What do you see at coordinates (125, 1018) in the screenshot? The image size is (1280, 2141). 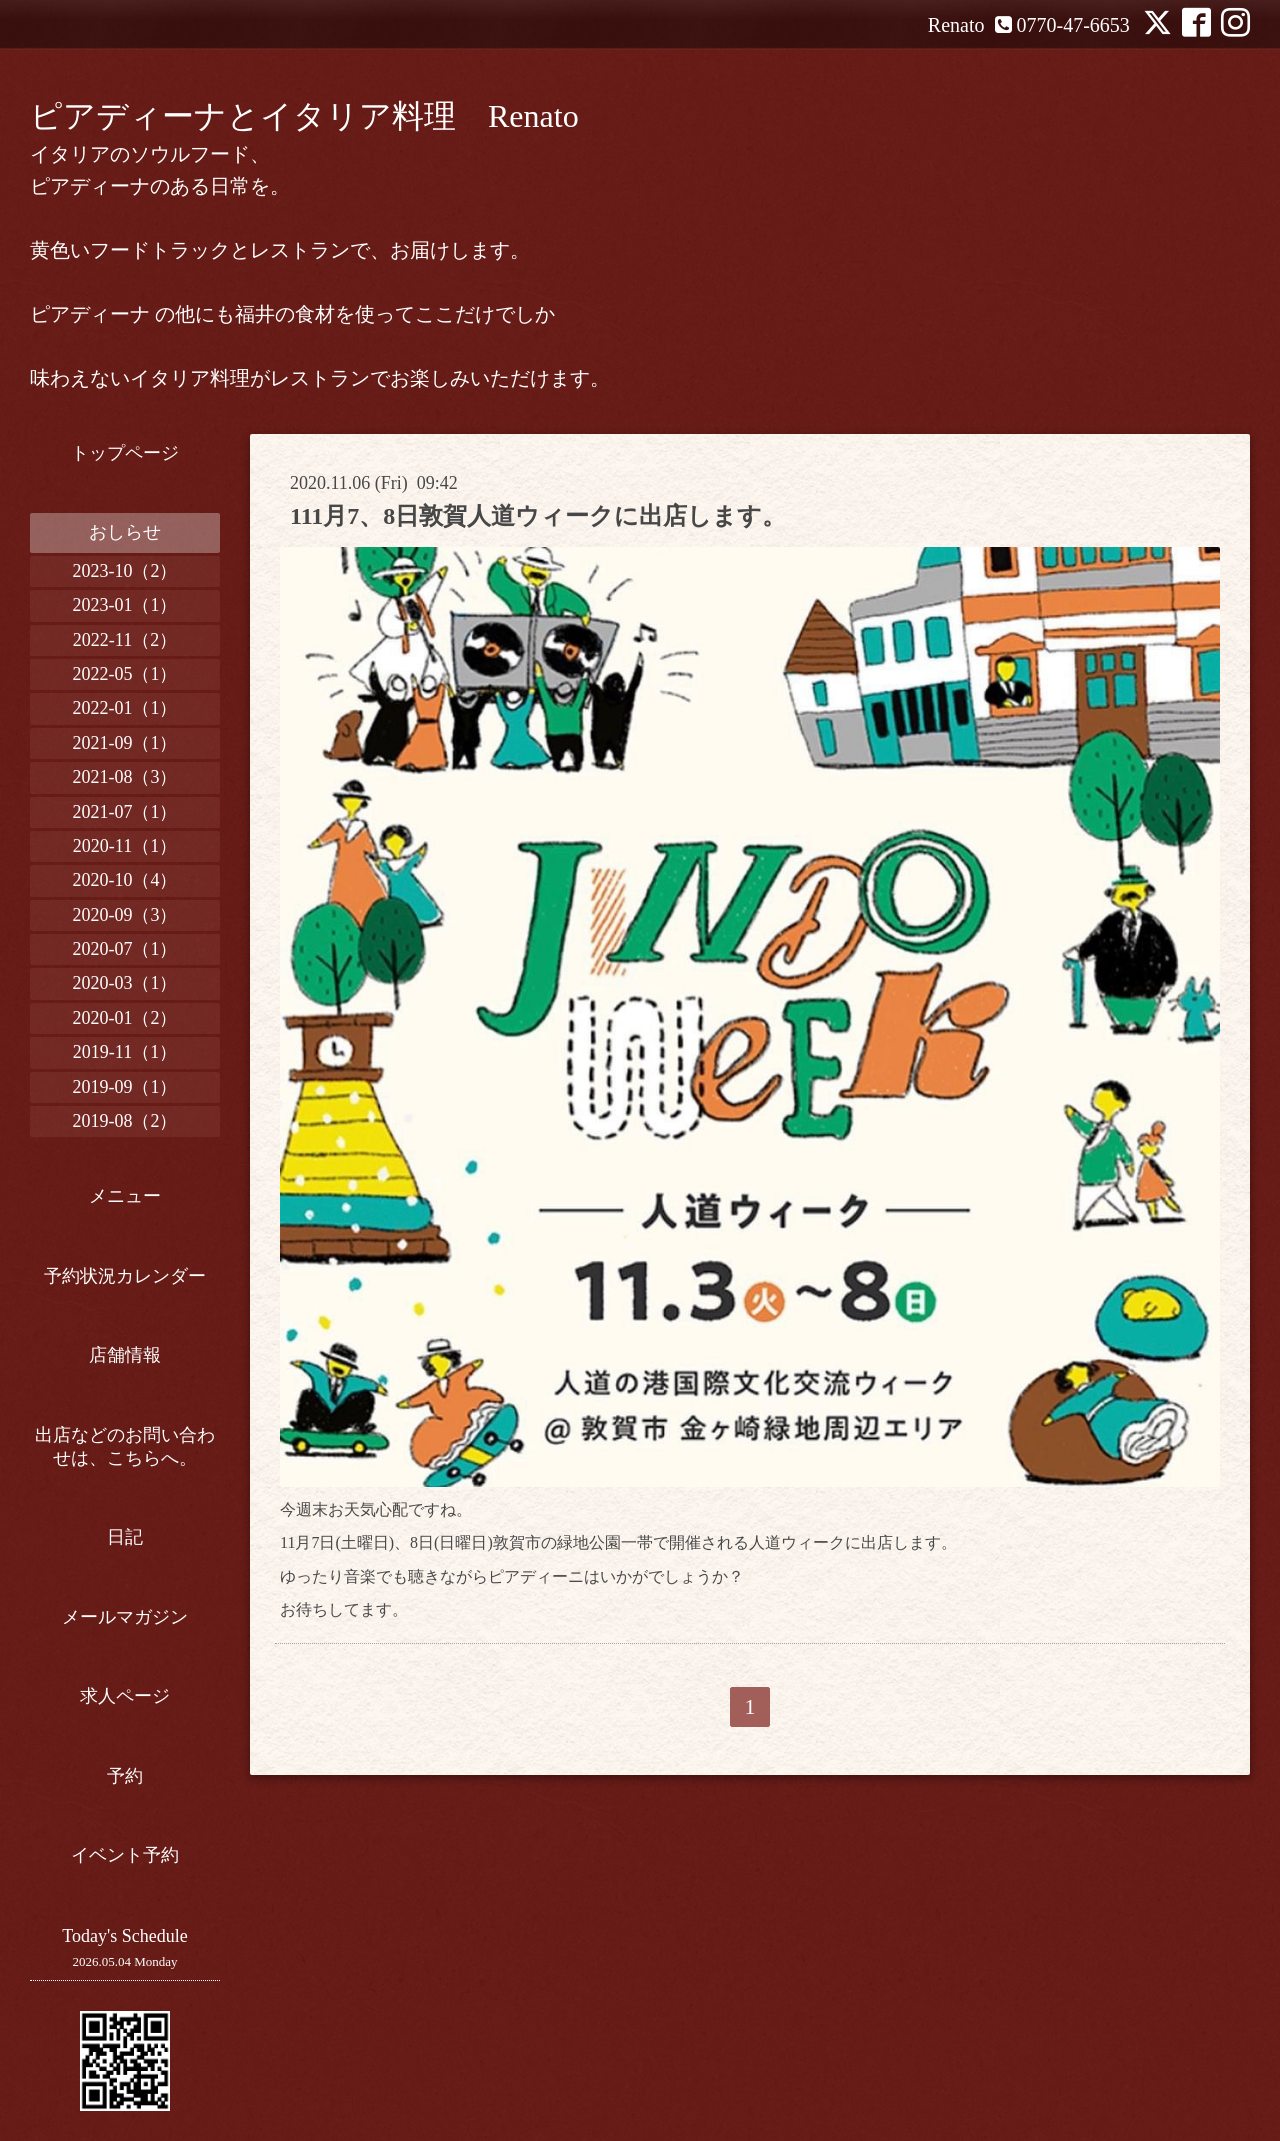 I see `2020-01（2）` at bounding box center [125, 1018].